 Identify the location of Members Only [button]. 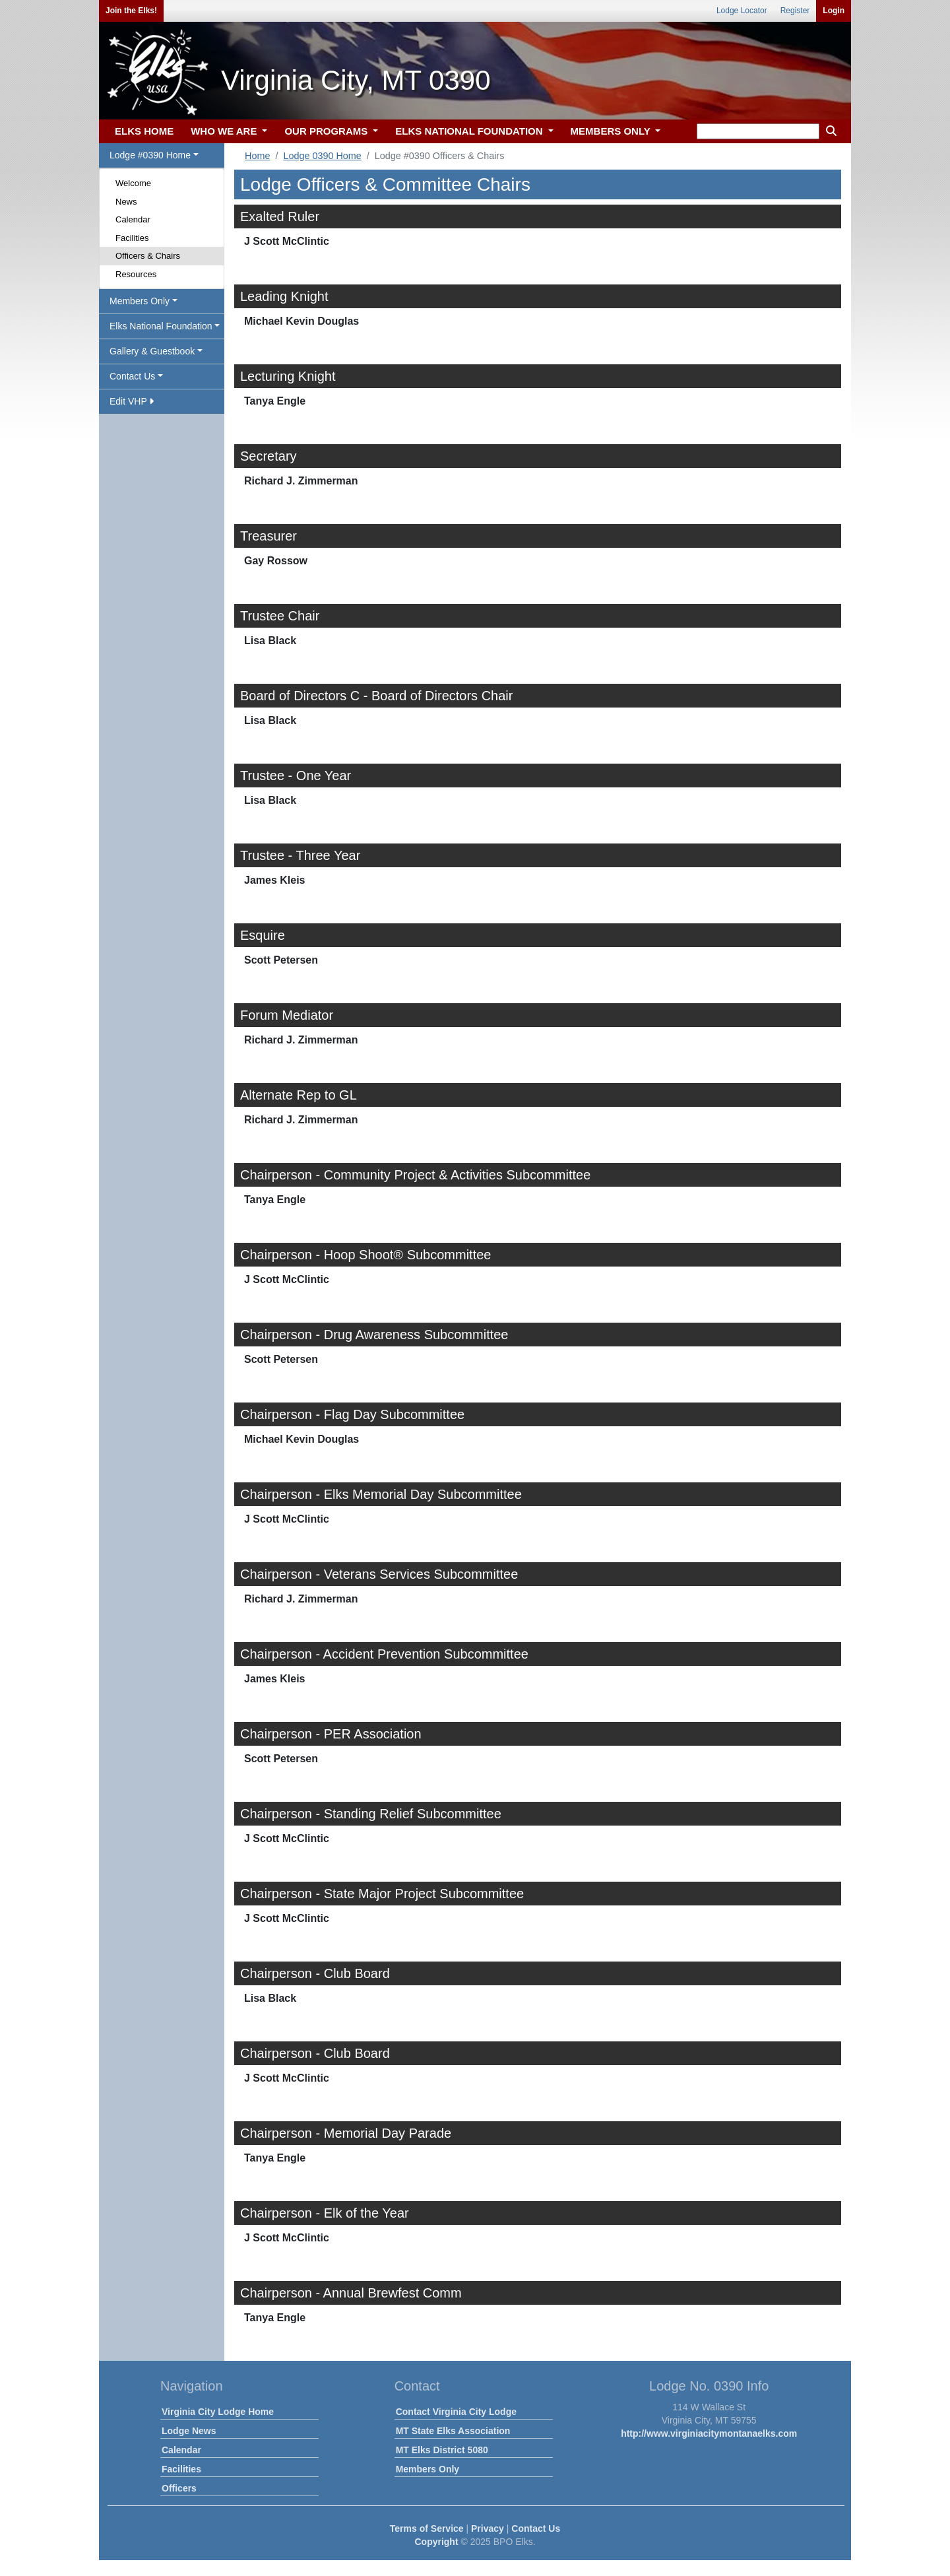
(140, 301).